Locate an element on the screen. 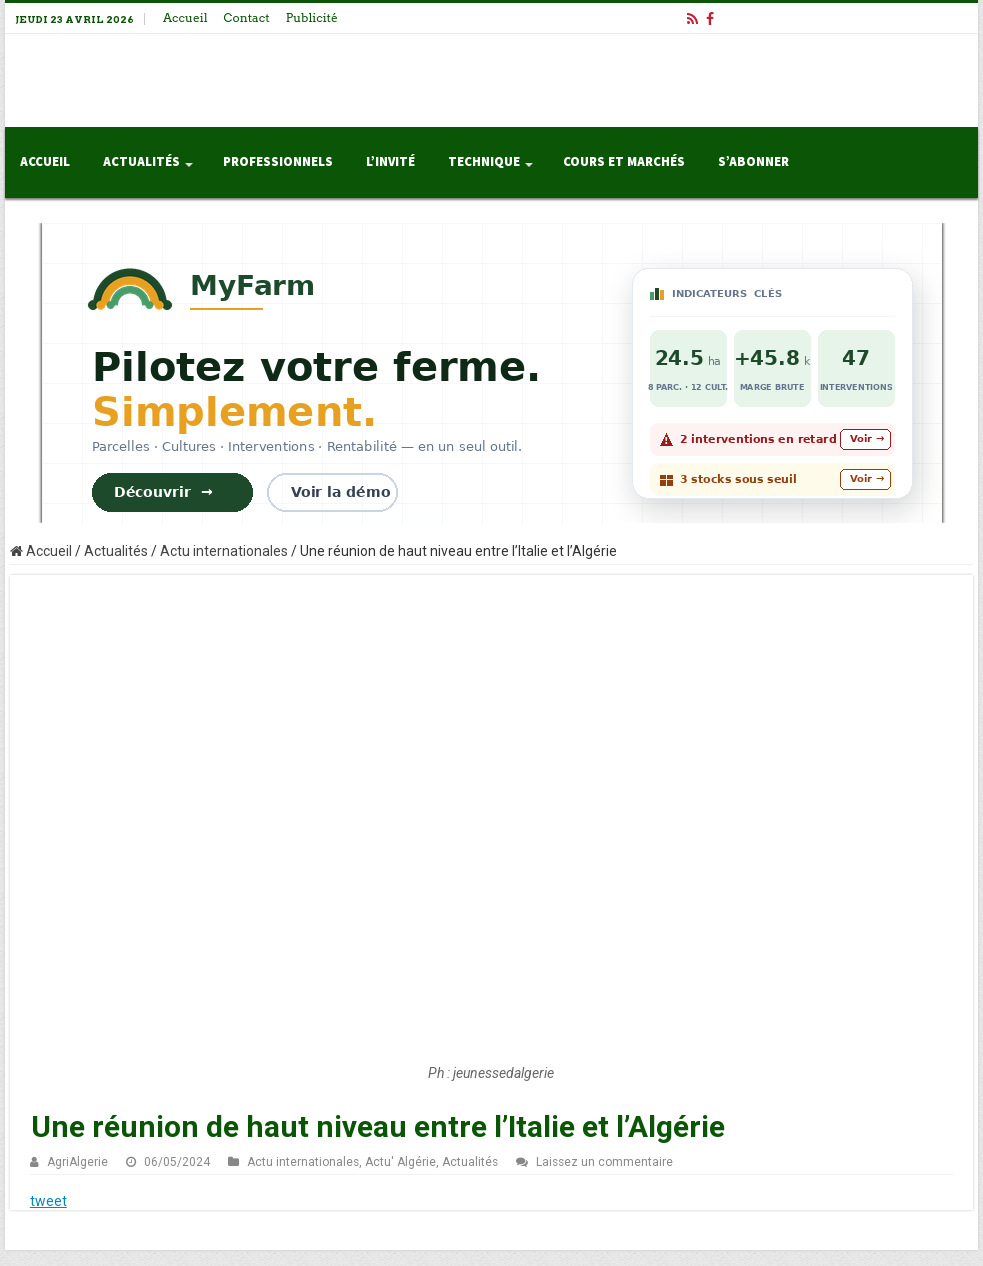  Accueil is located at coordinates (185, 17).